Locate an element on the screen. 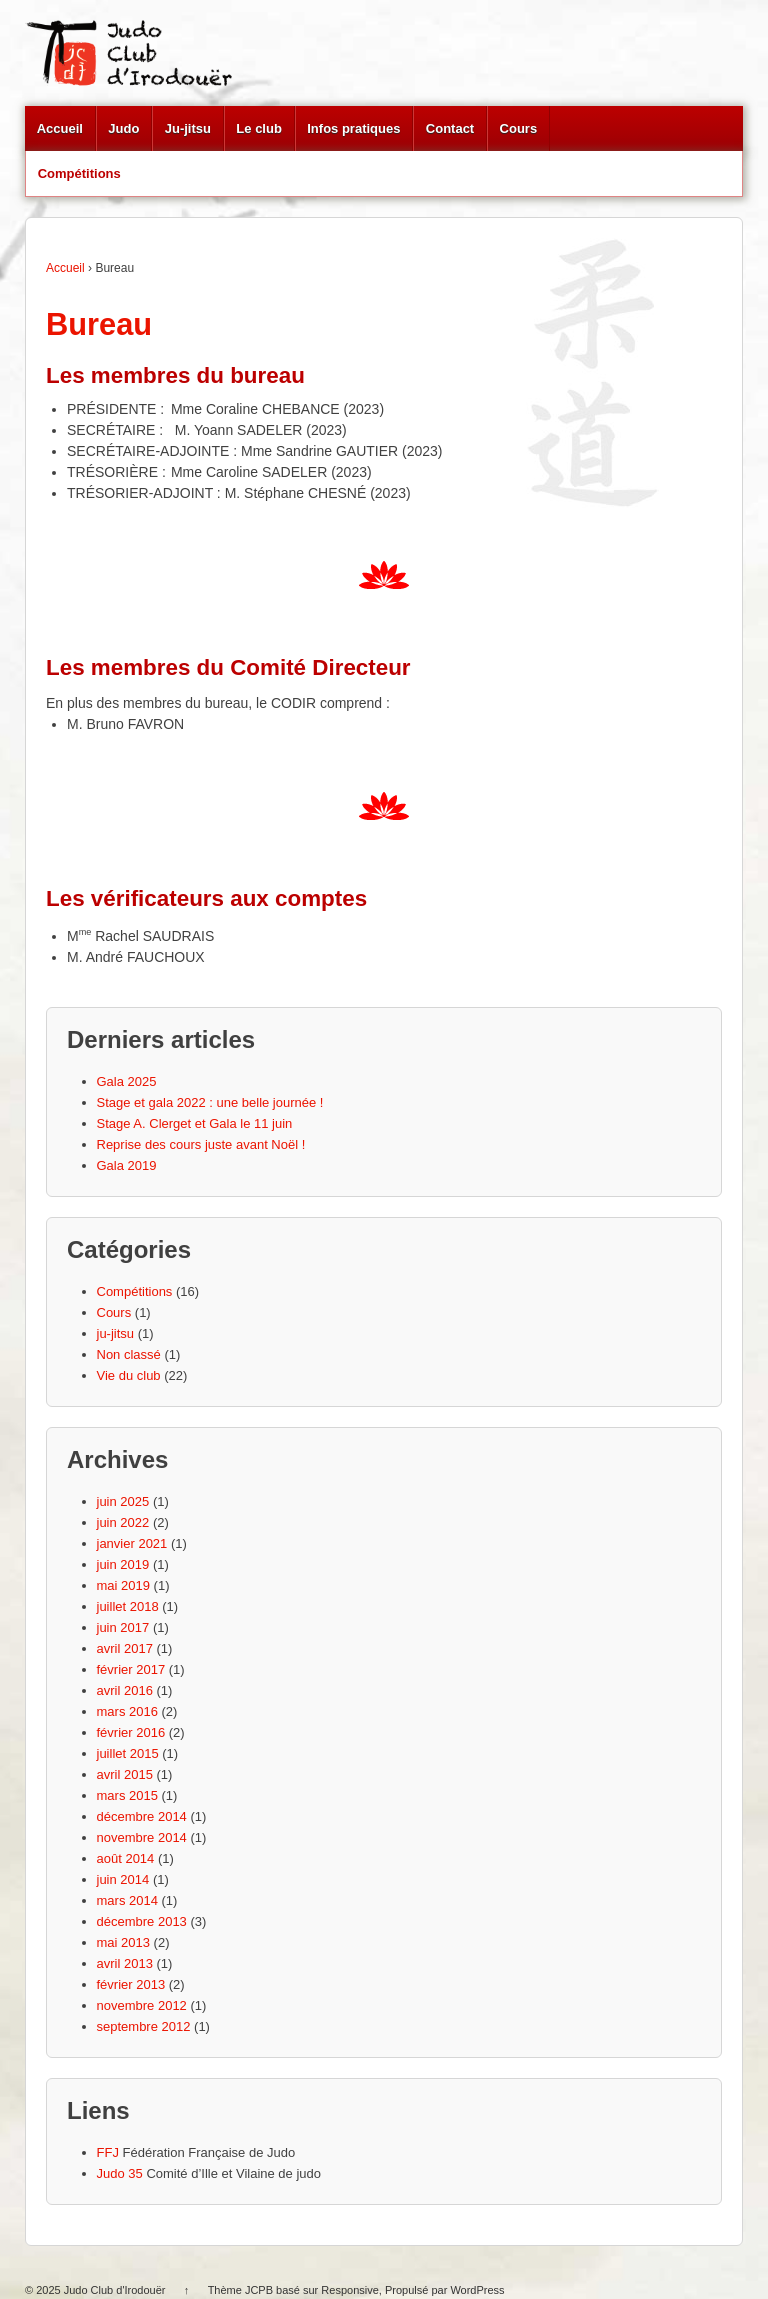 Image resolution: width=768 pixels, height=2299 pixels. août 2014 is located at coordinates (126, 1858).